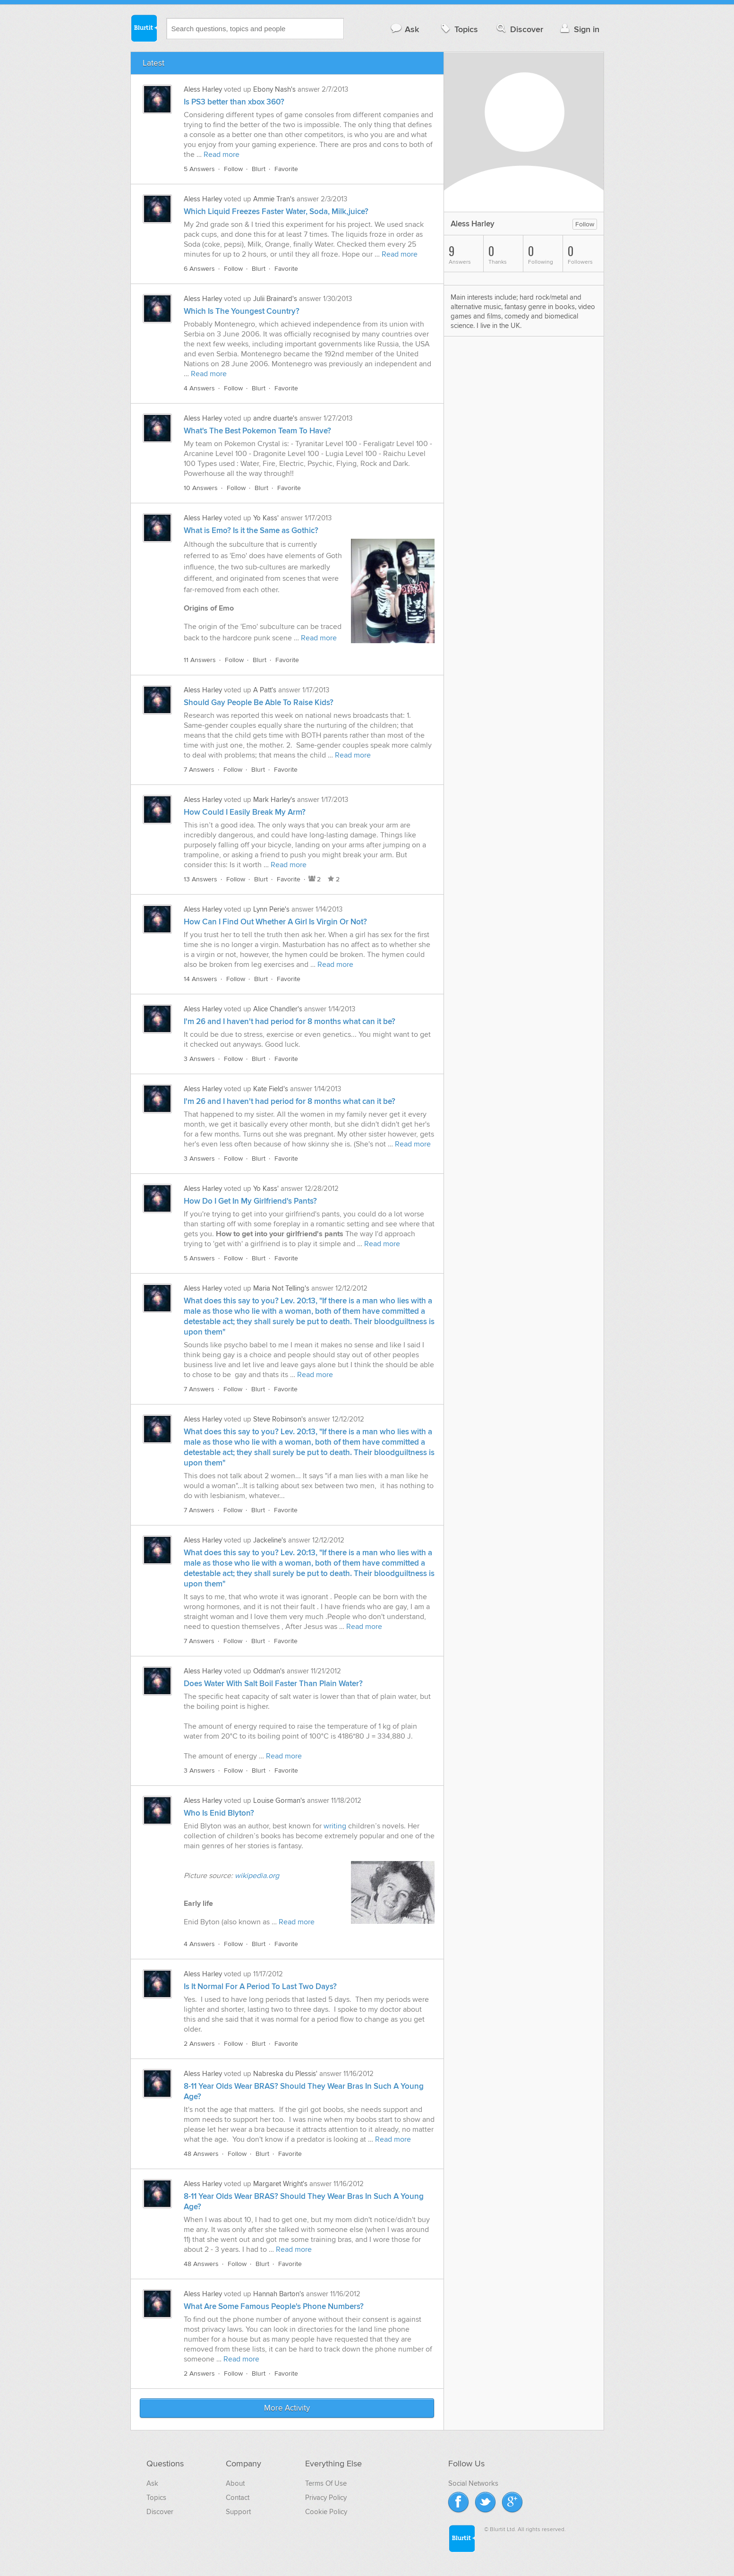 This screenshot has height=2576, width=734. What do you see at coordinates (278, 2294) in the screenshot?
I see `Hannah Barton's` at bounding box center [278, 2294].